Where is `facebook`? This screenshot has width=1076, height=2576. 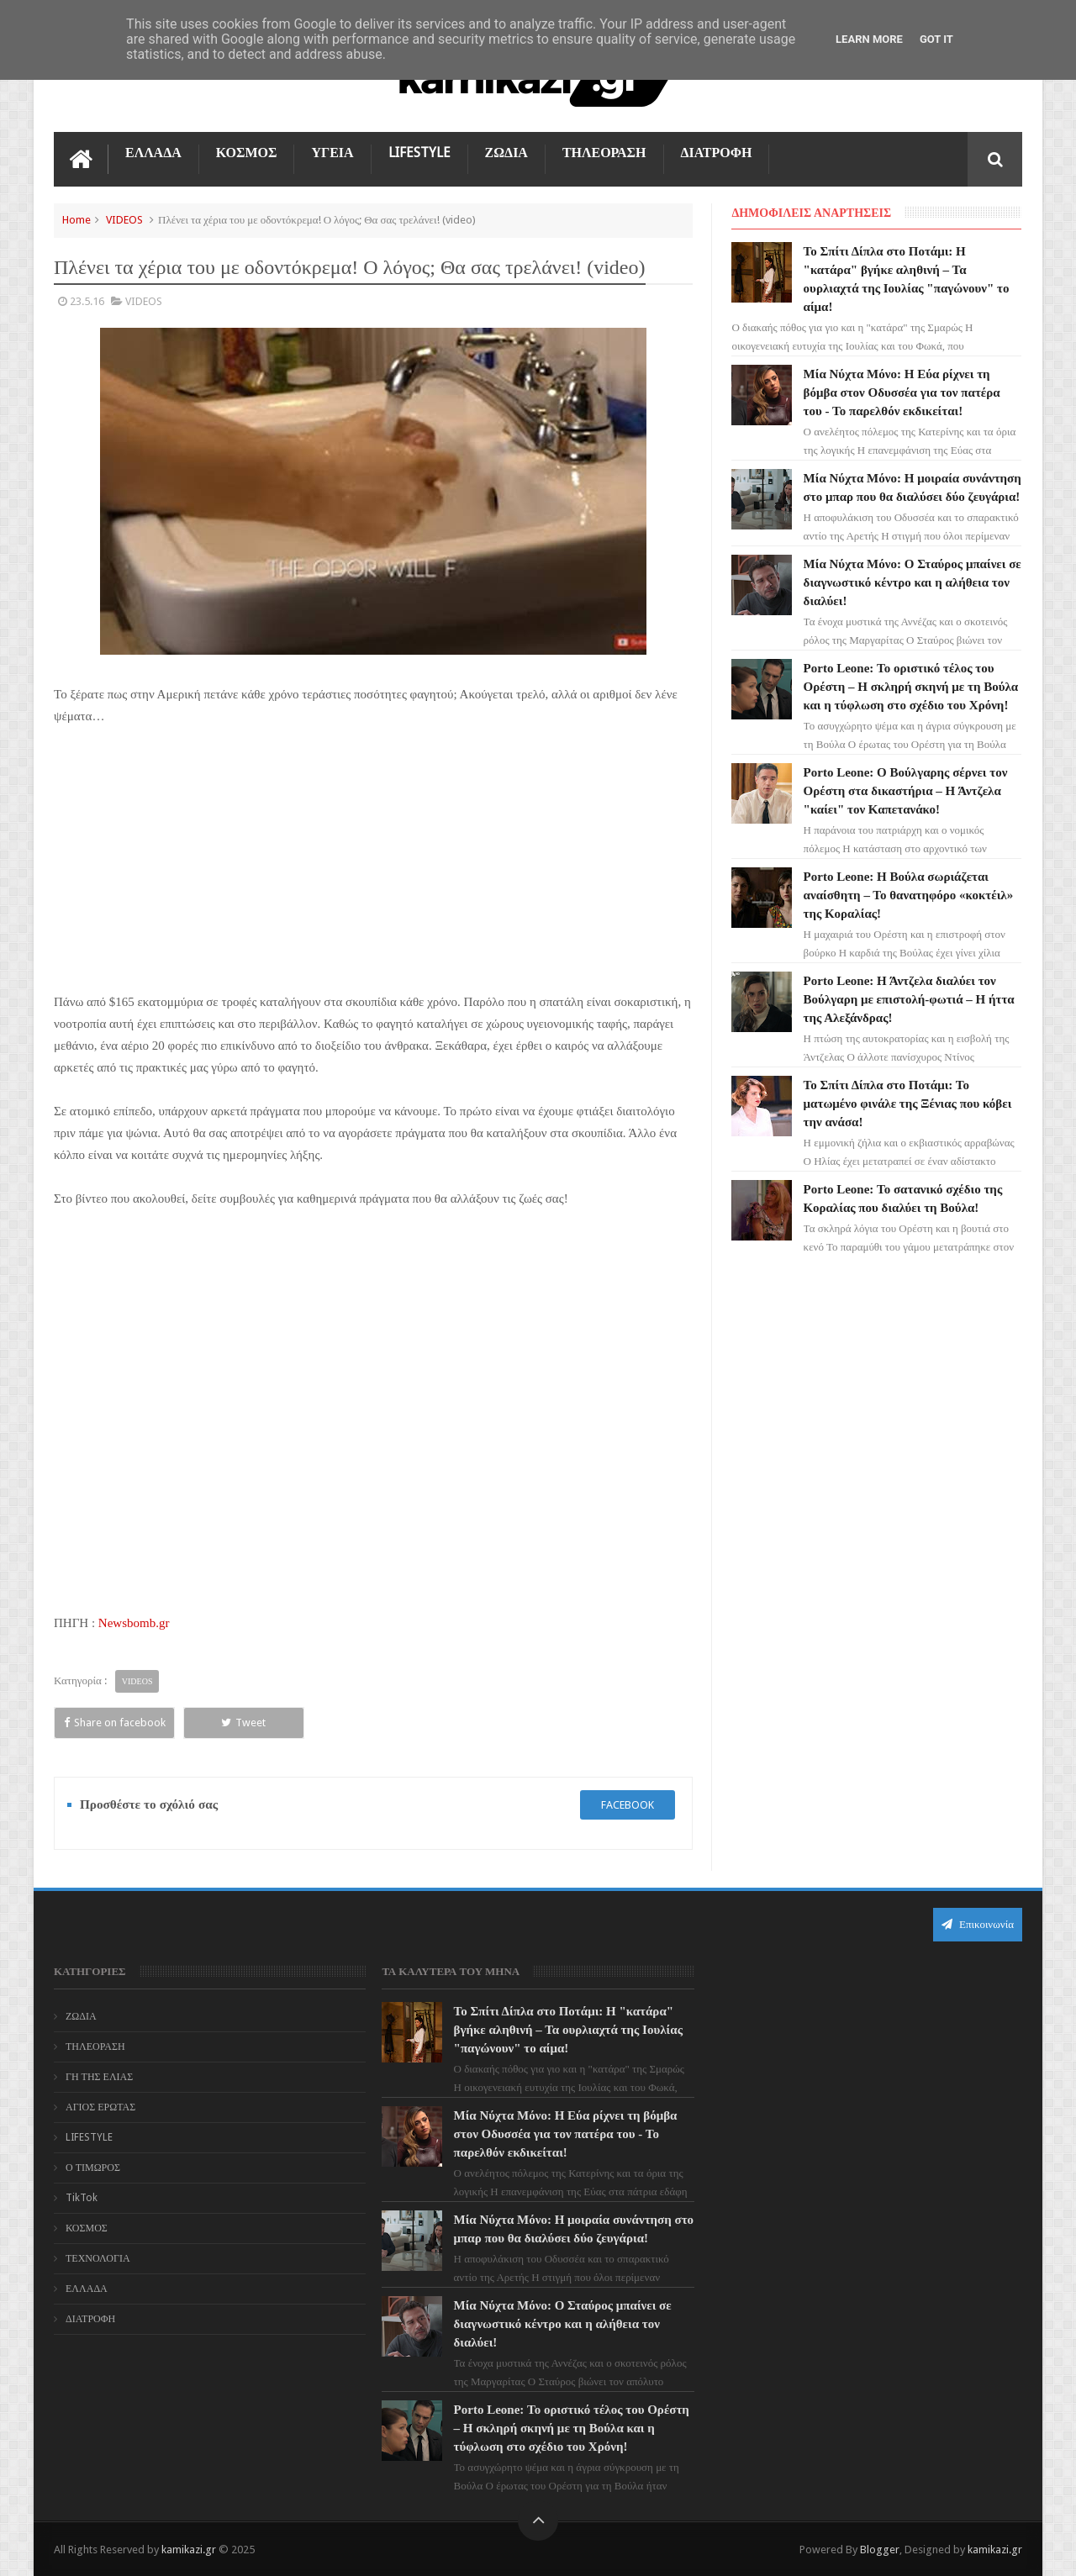 facebook is located at coordinates (627, 1805).